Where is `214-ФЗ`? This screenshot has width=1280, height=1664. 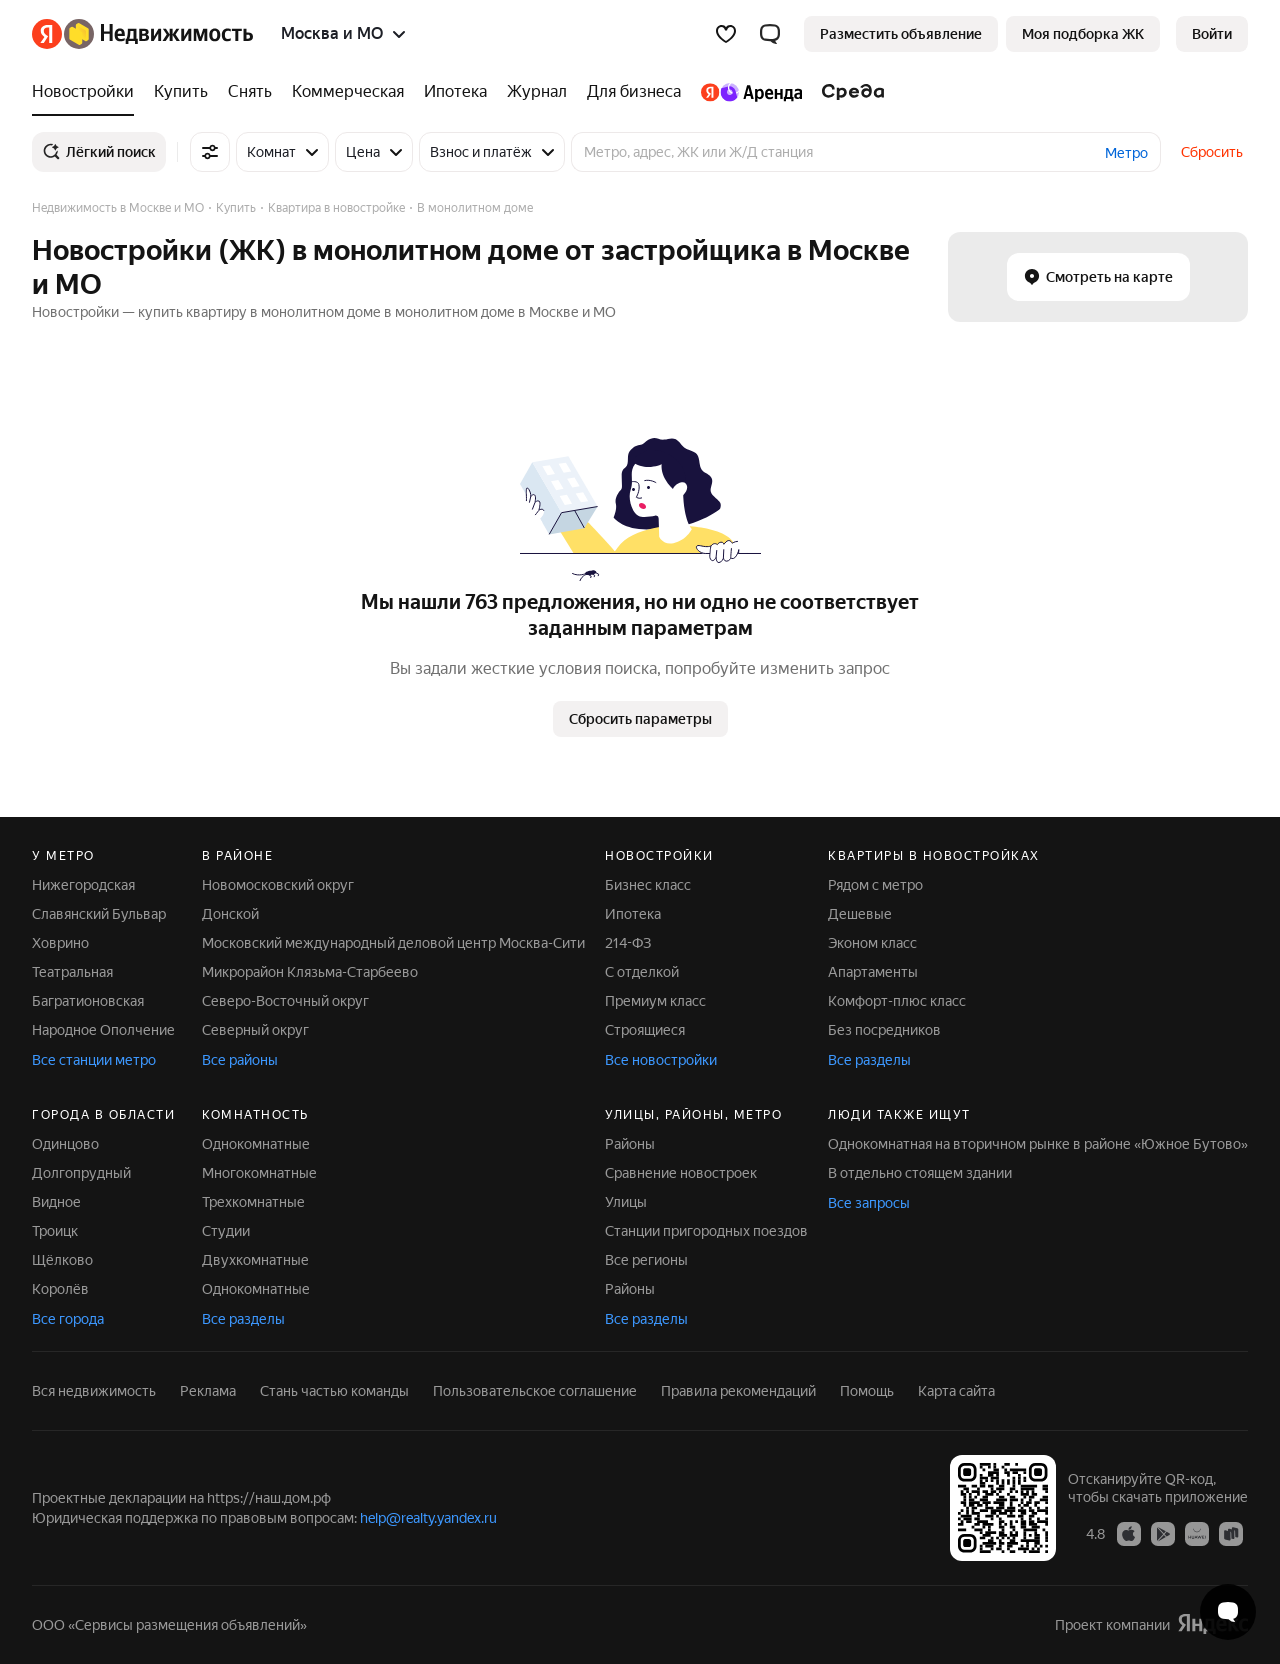
214-ФЗ is located at coordinates (628, 943).